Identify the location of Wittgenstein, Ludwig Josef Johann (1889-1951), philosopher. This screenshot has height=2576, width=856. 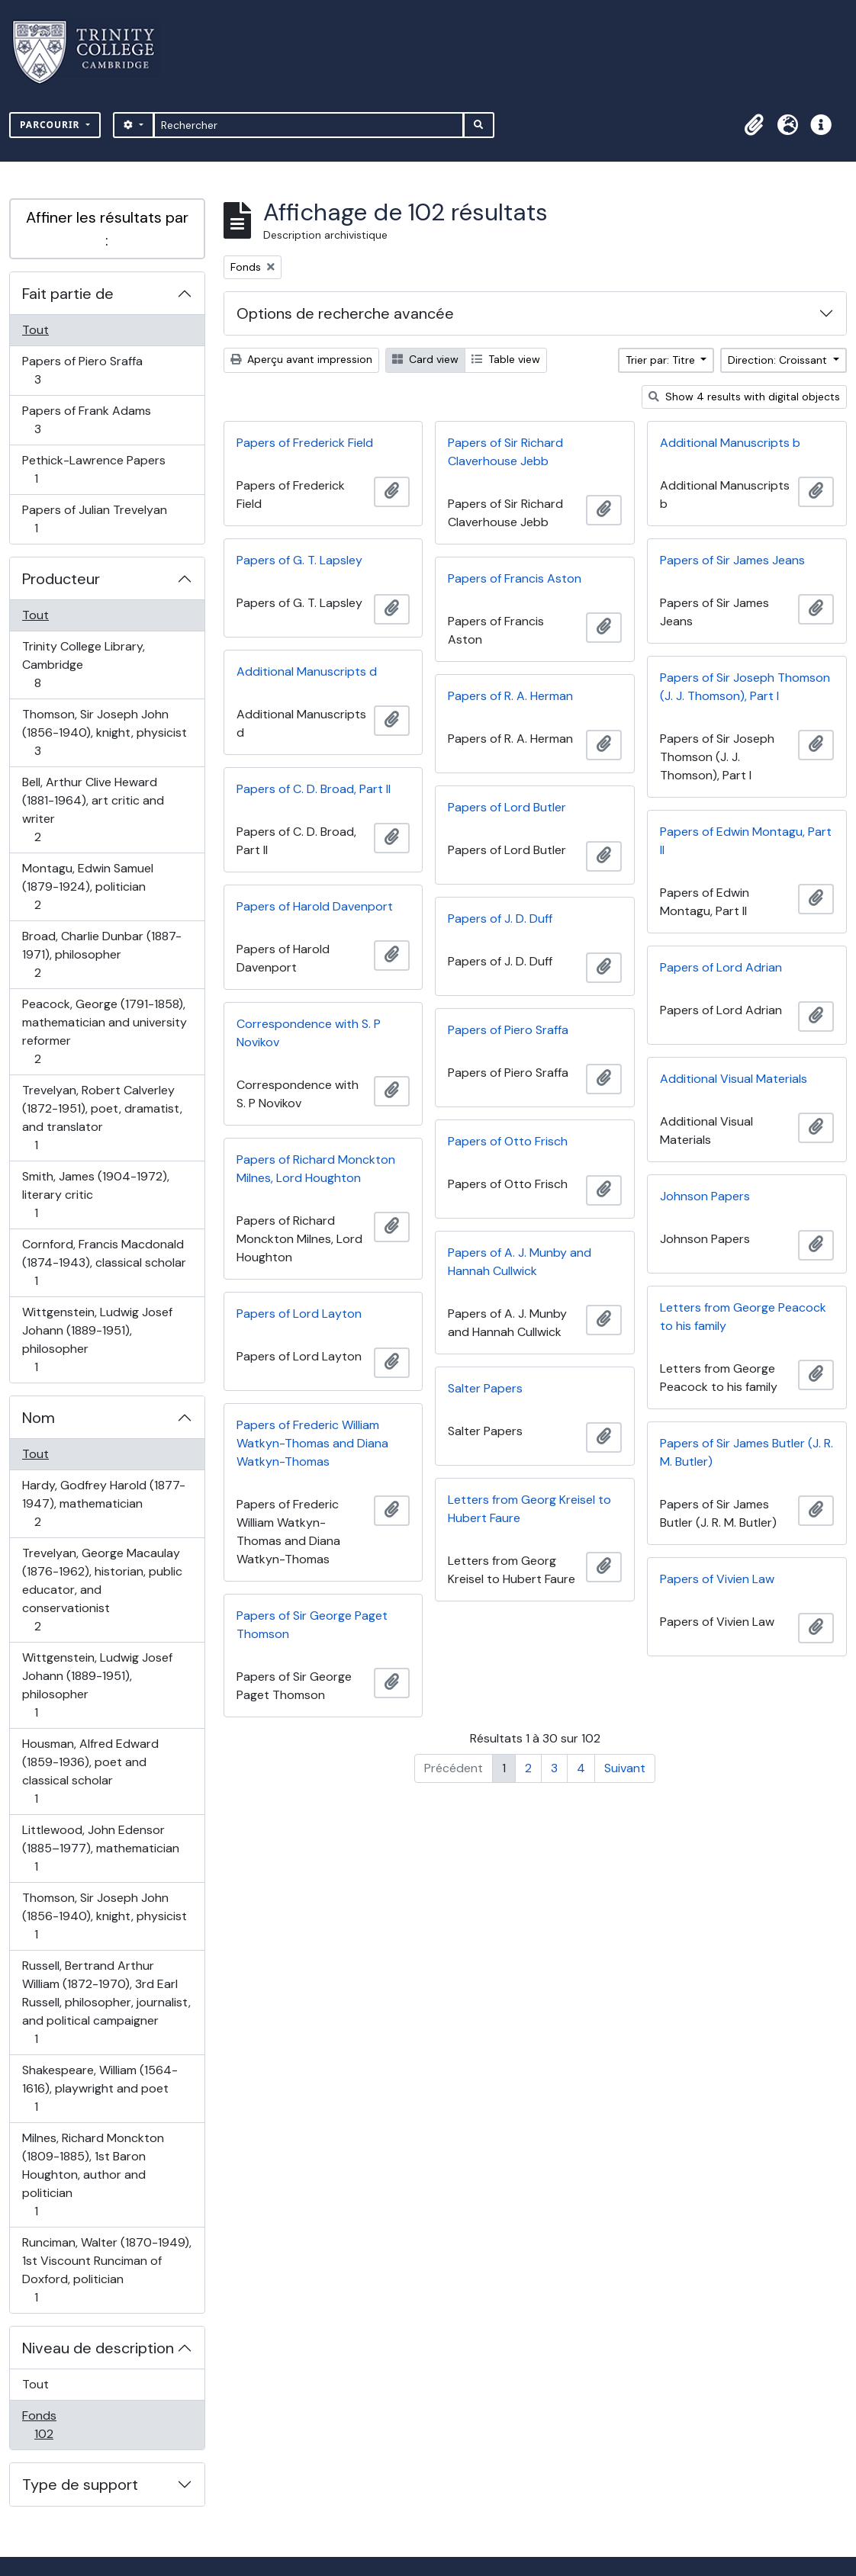
(96, 1339).